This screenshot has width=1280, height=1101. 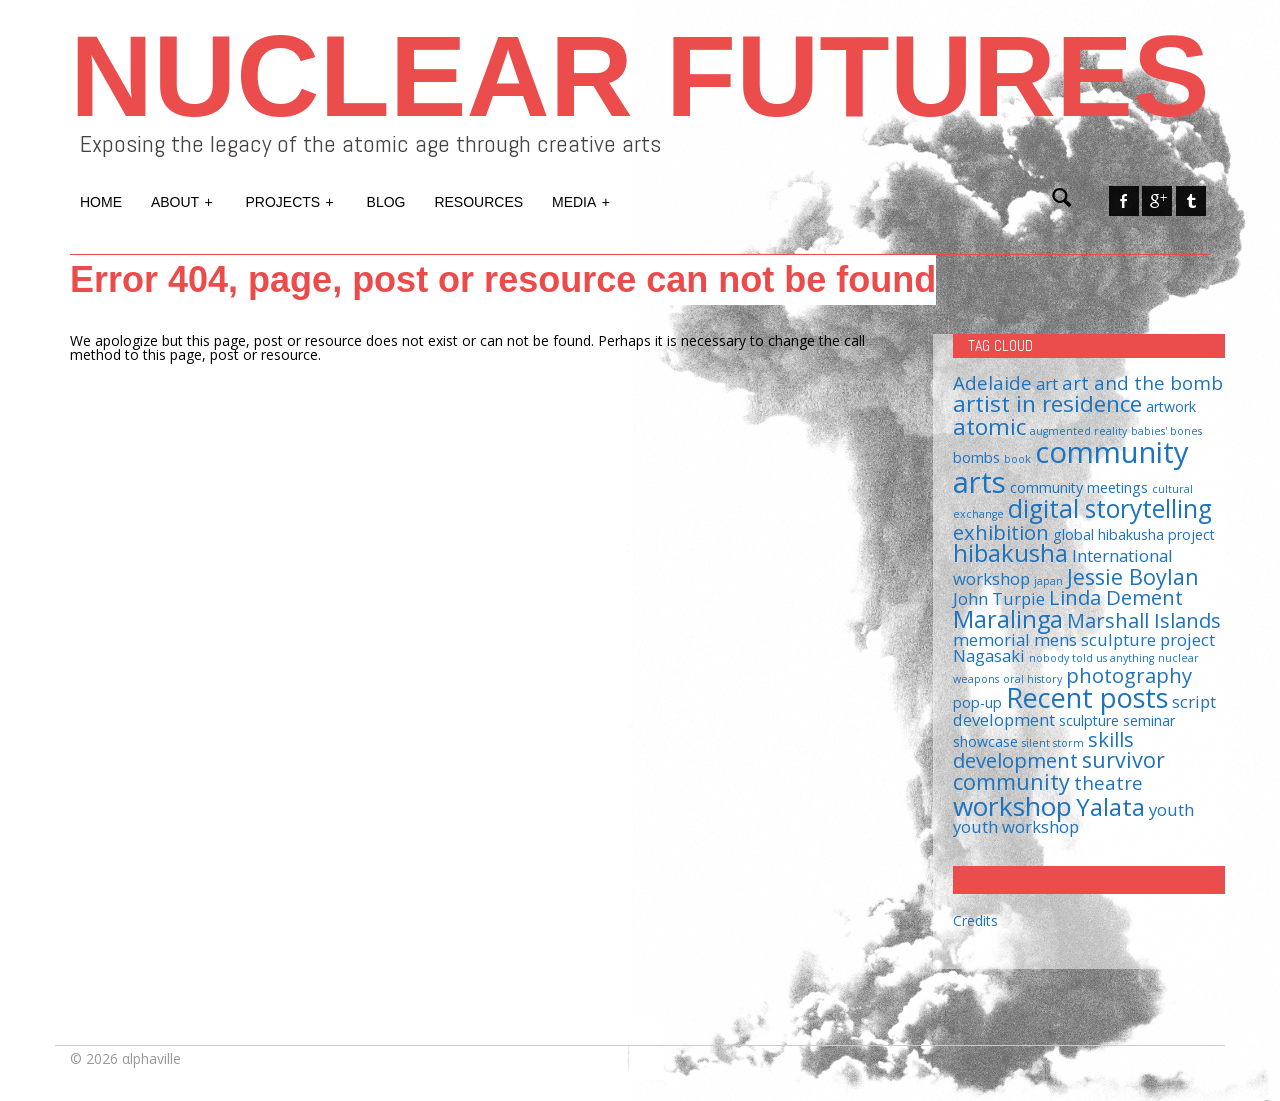 What do you see at coordinates (1110, 508) in the screenshot?
I see `digital storytelling [digital storytelling (9 items)]` at bounding box center [1110, 508].